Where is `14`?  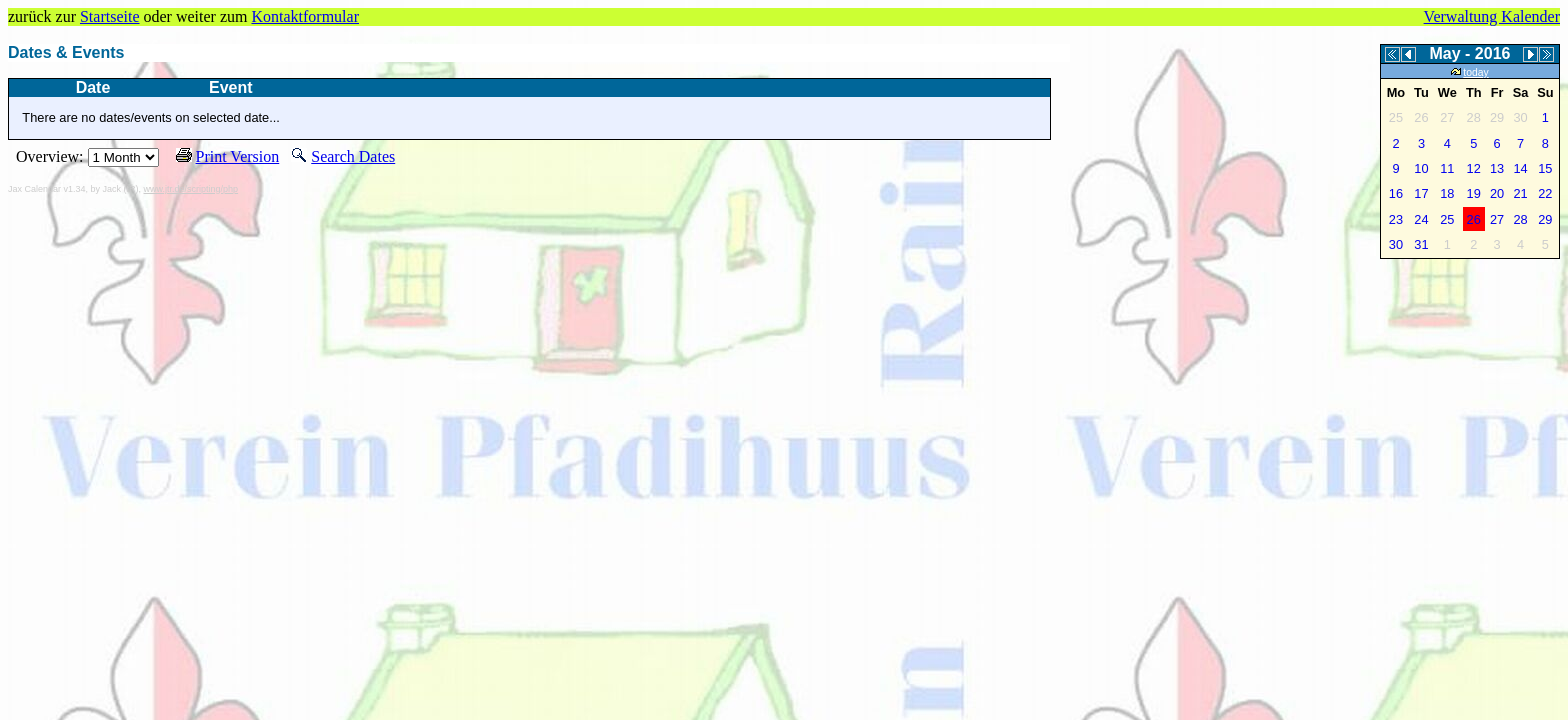 14 is located at coordinates (1520, 168).